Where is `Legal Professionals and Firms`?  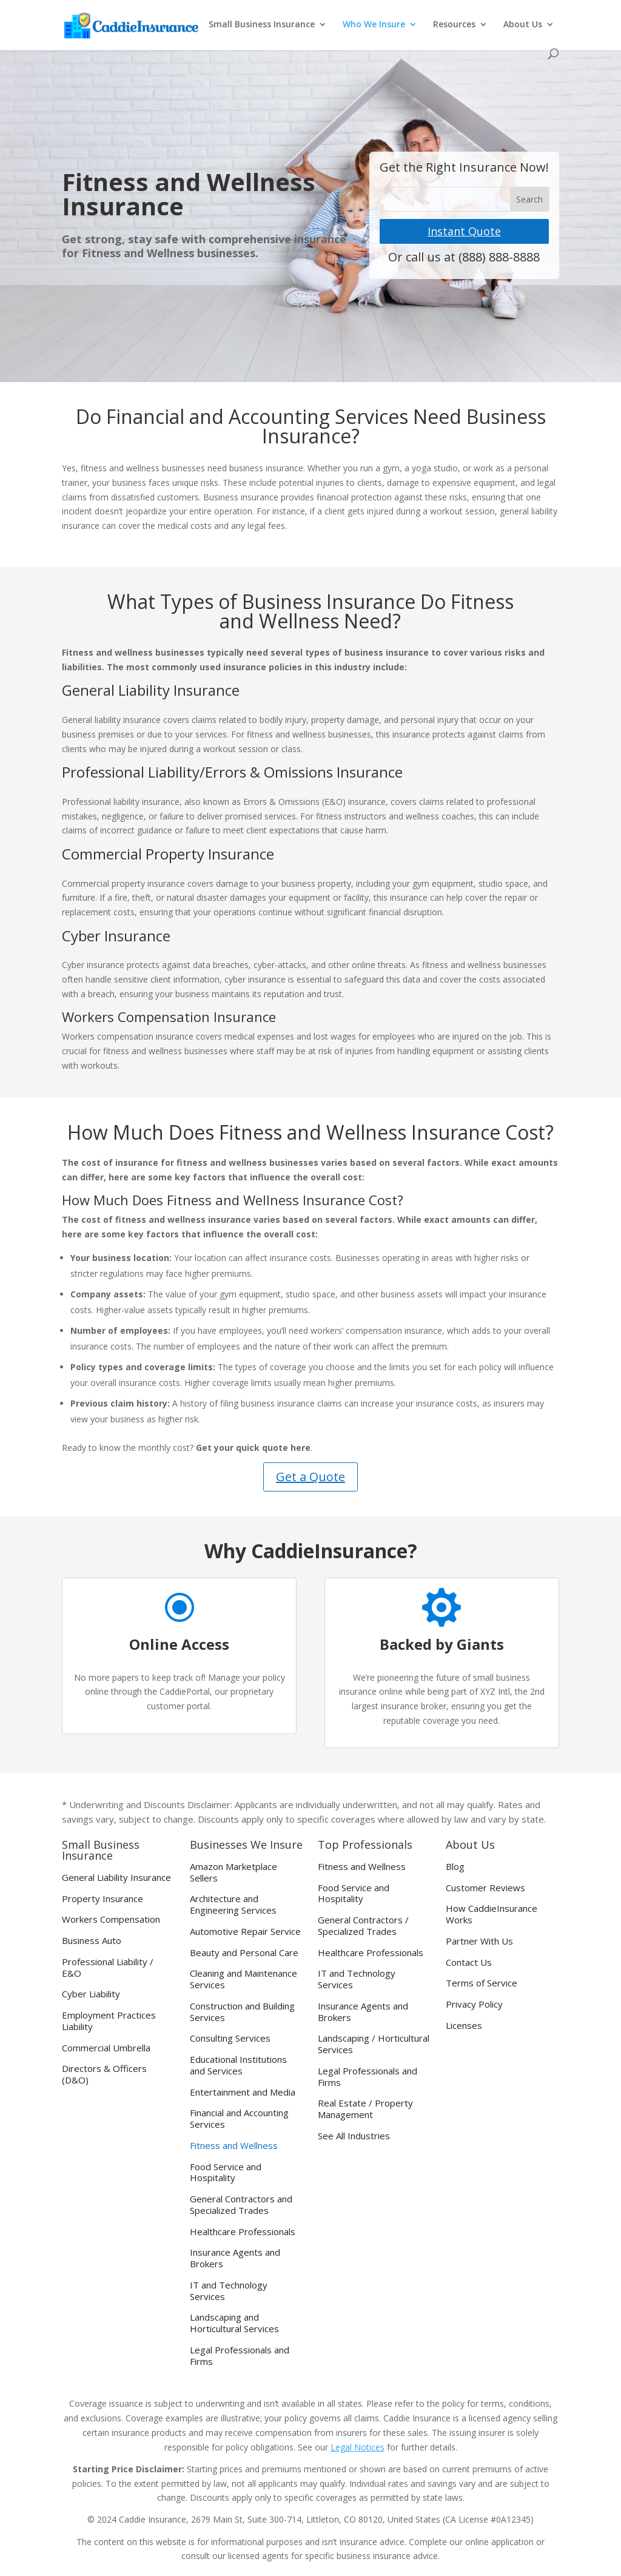
Legal Professionals and Firms is located at coordinates (239, 2355).